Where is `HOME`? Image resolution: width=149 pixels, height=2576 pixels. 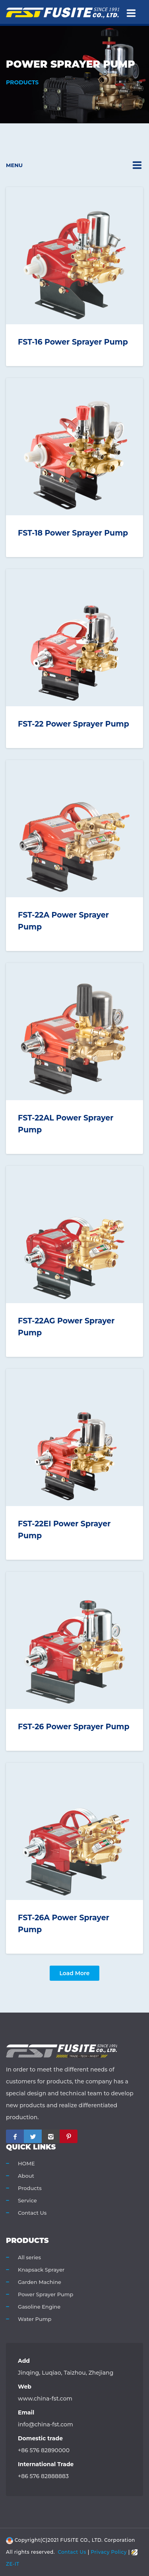
HOME is located at coordinates (26, 2163).